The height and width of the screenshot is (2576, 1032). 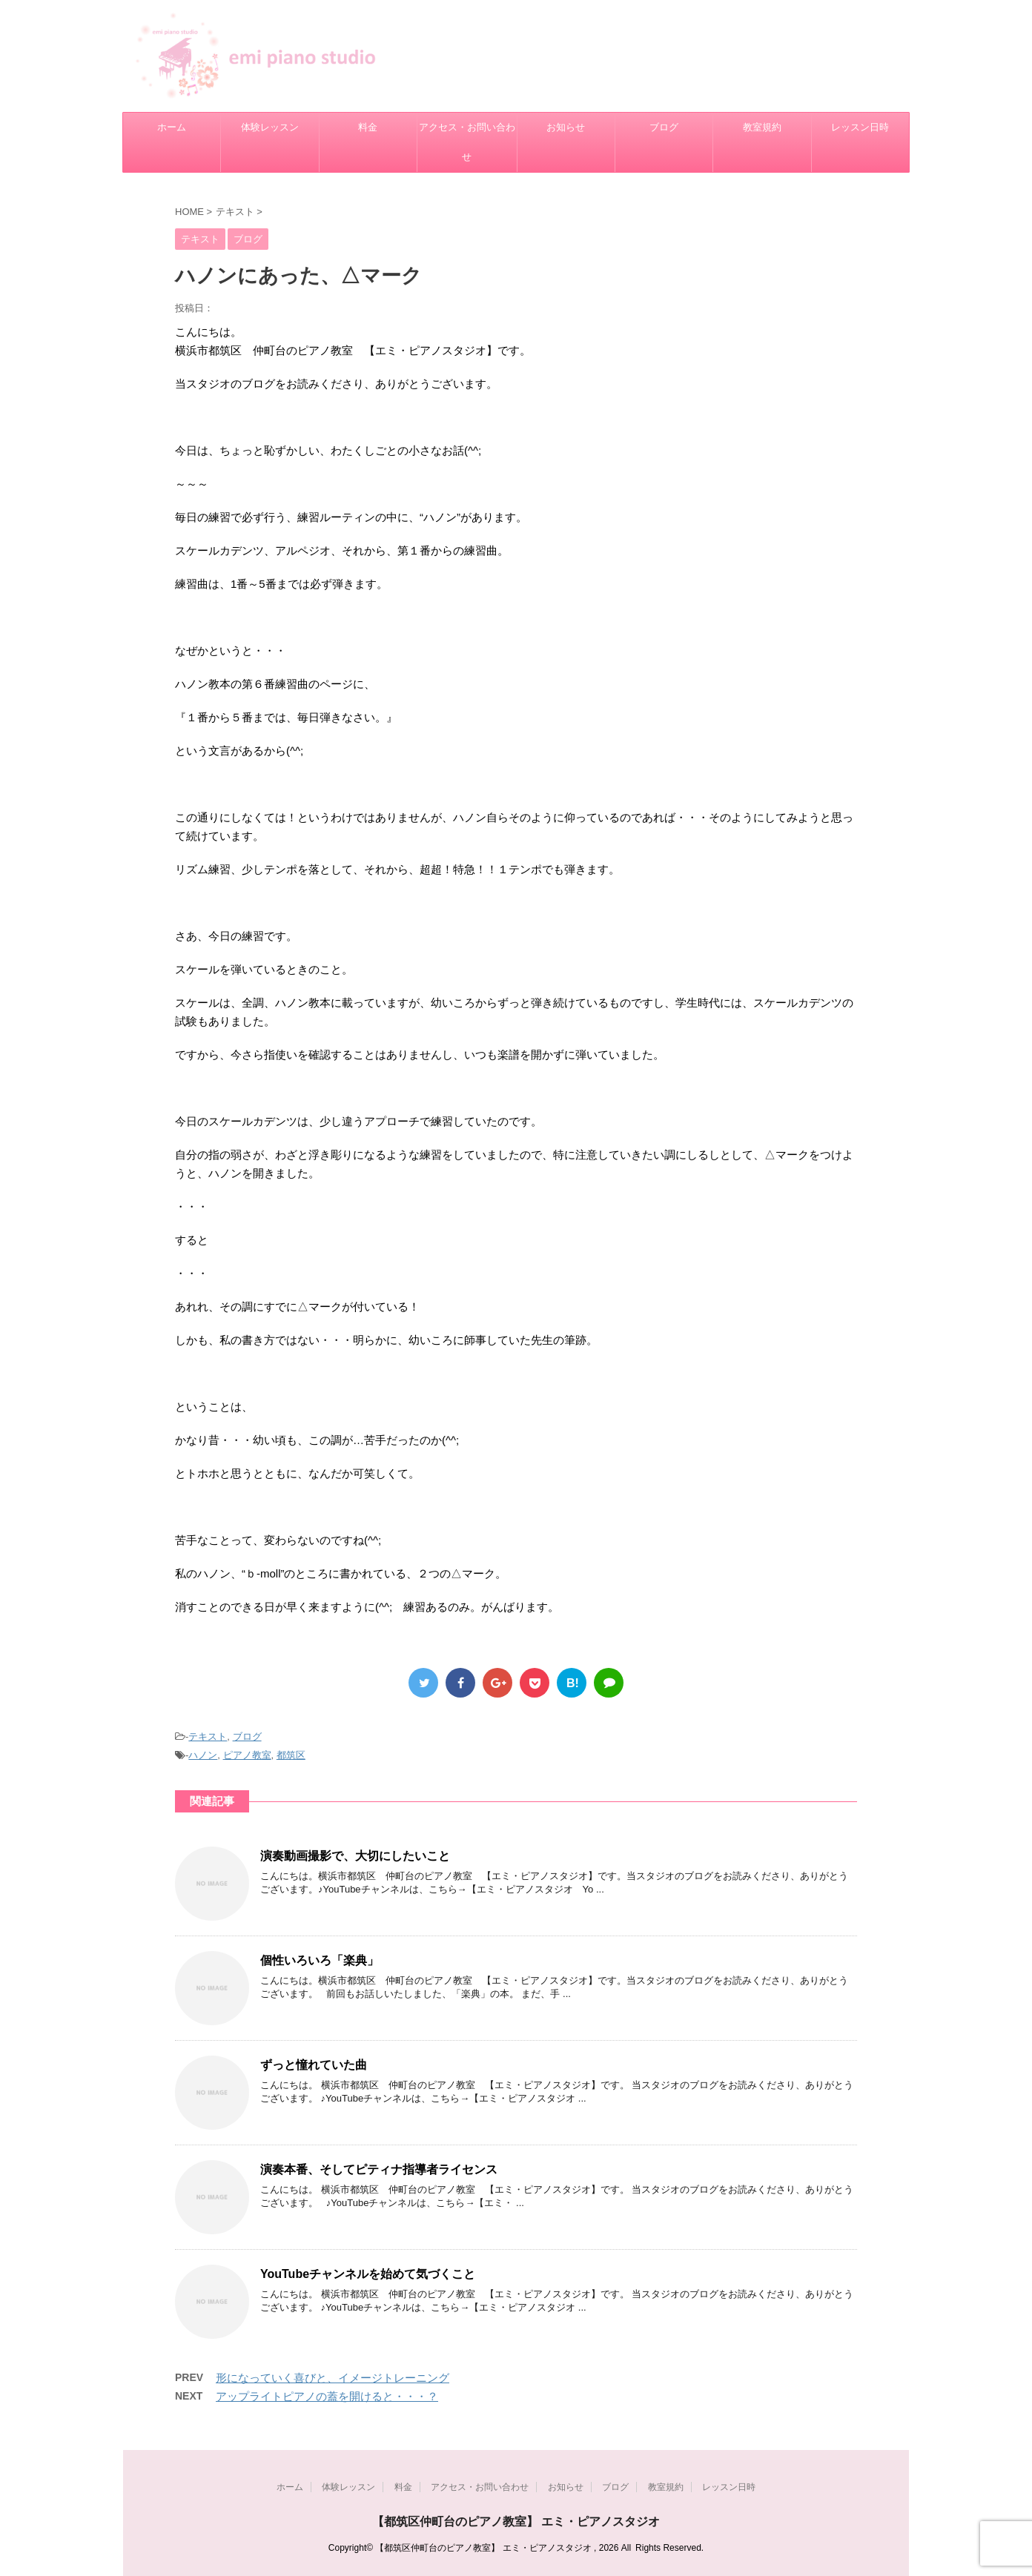 I want to click on 演奏動画撮影で、大切にしたいこと, so click(x=355, y=1856).